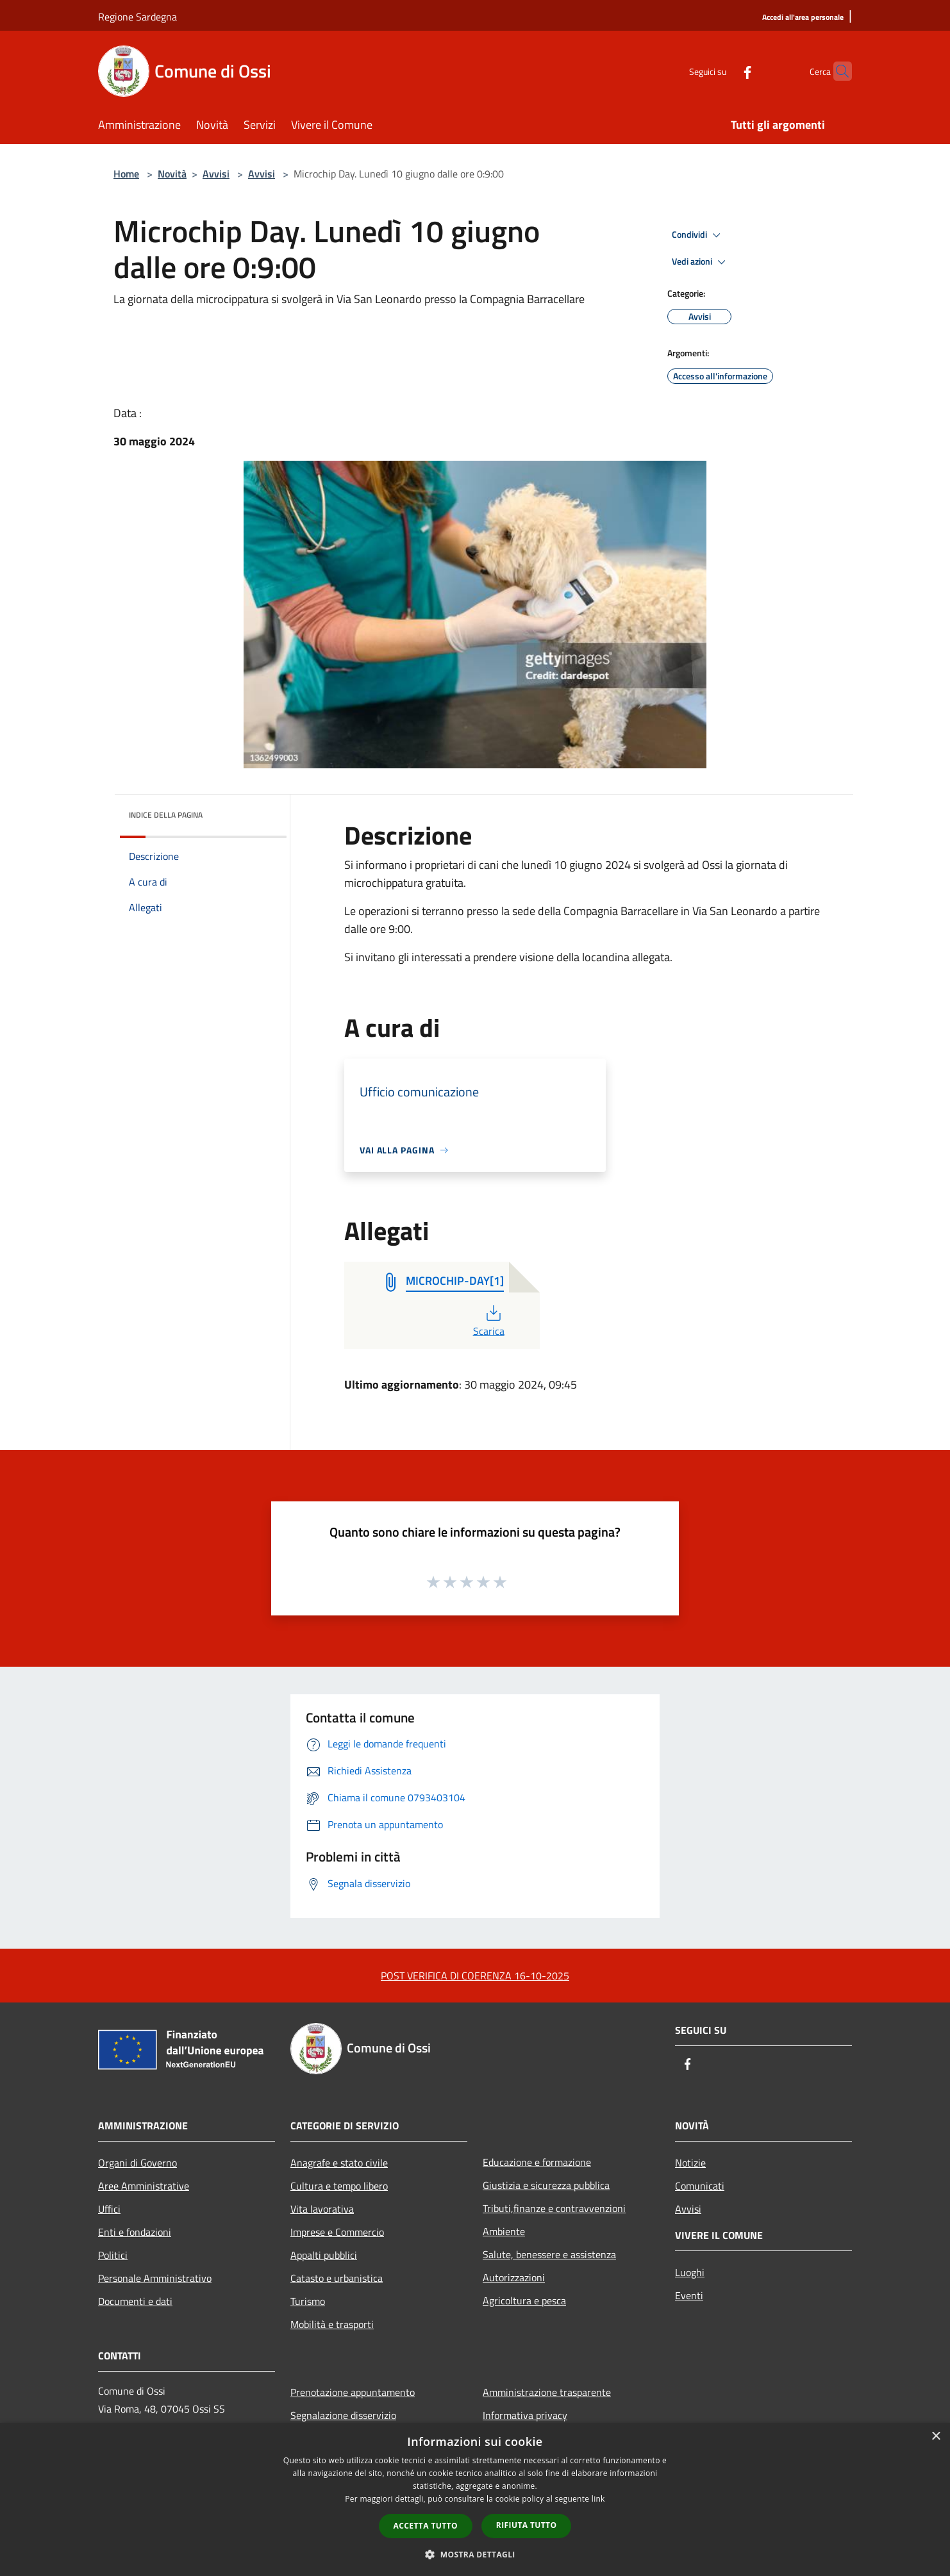  I want to click on Personale Amministrativo, so click(155, 2278).